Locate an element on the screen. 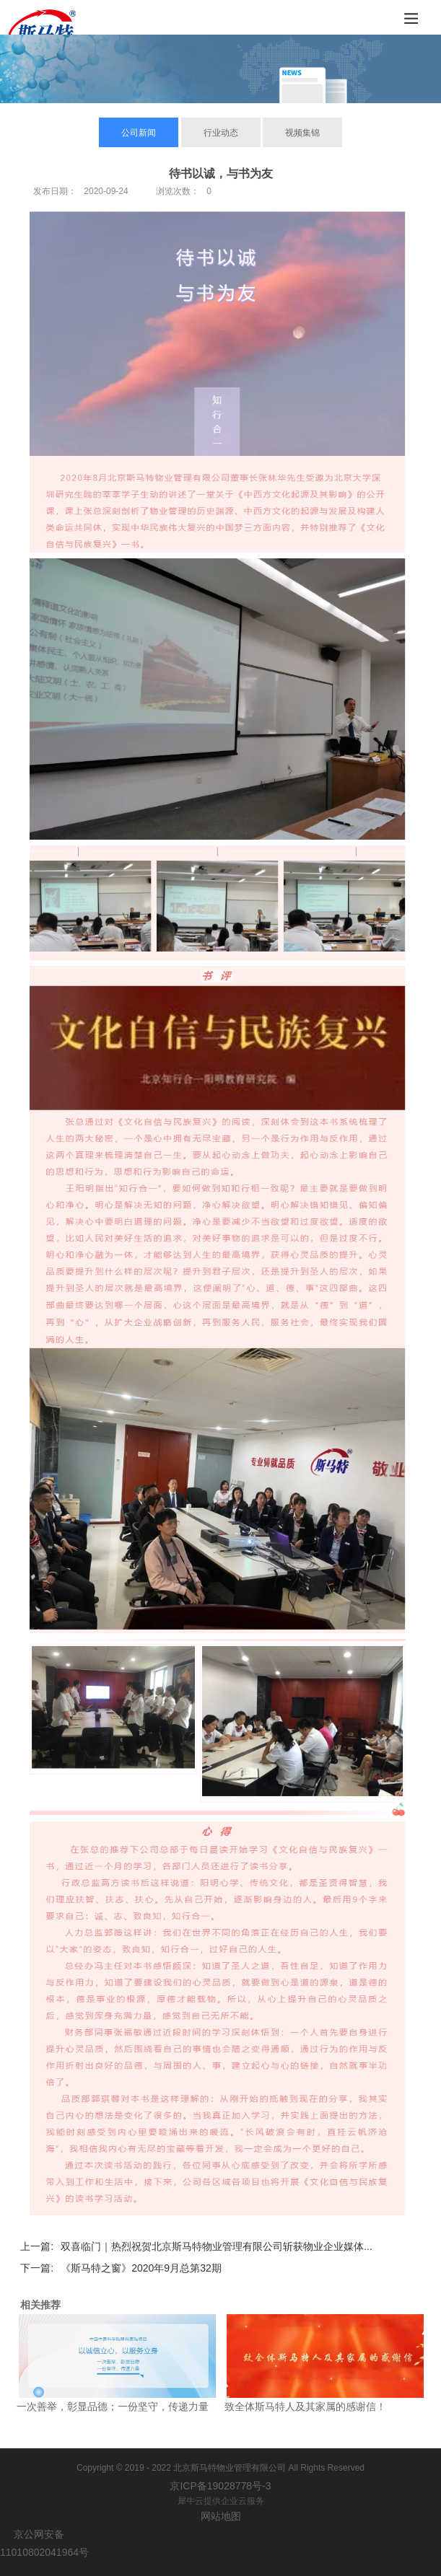  视频集锦 is located at coordinates (302, 133).